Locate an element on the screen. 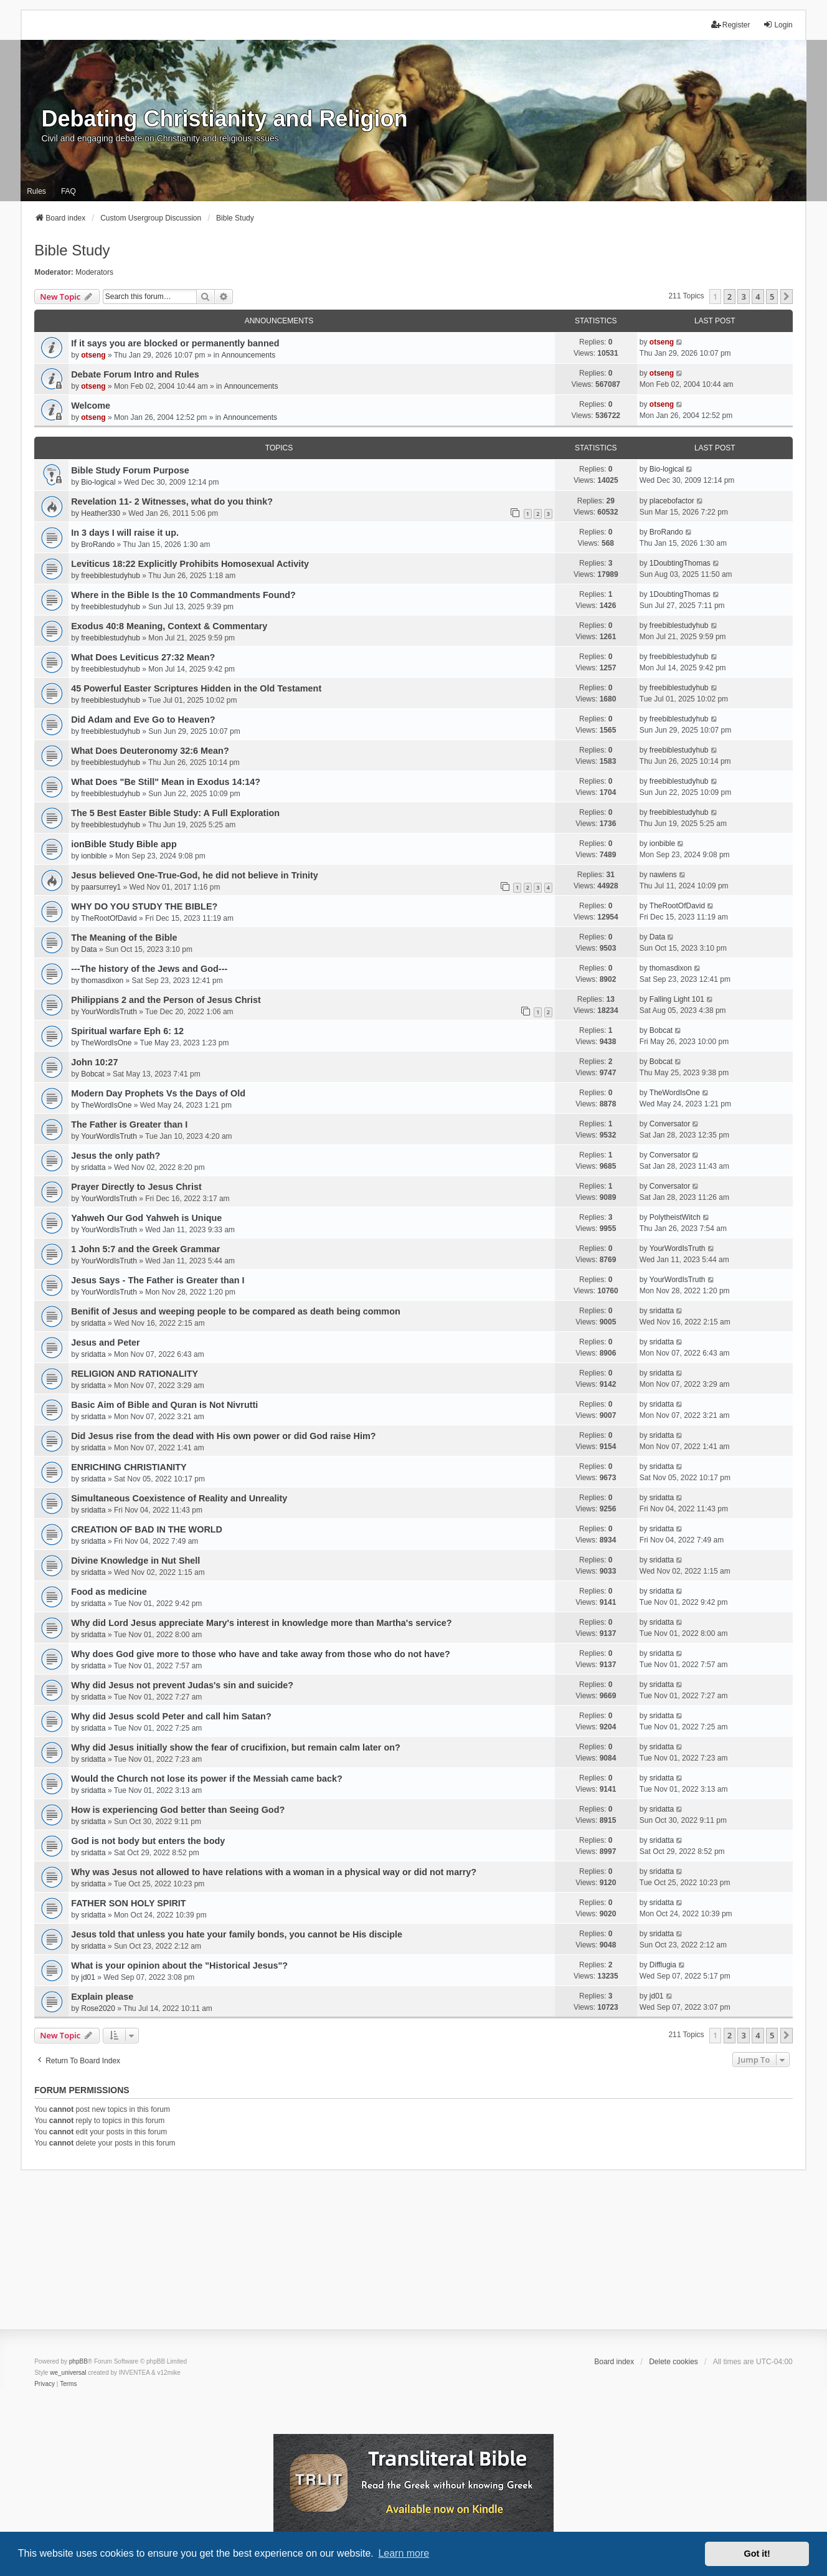  Heather330 is located at coordinates (100, 513).